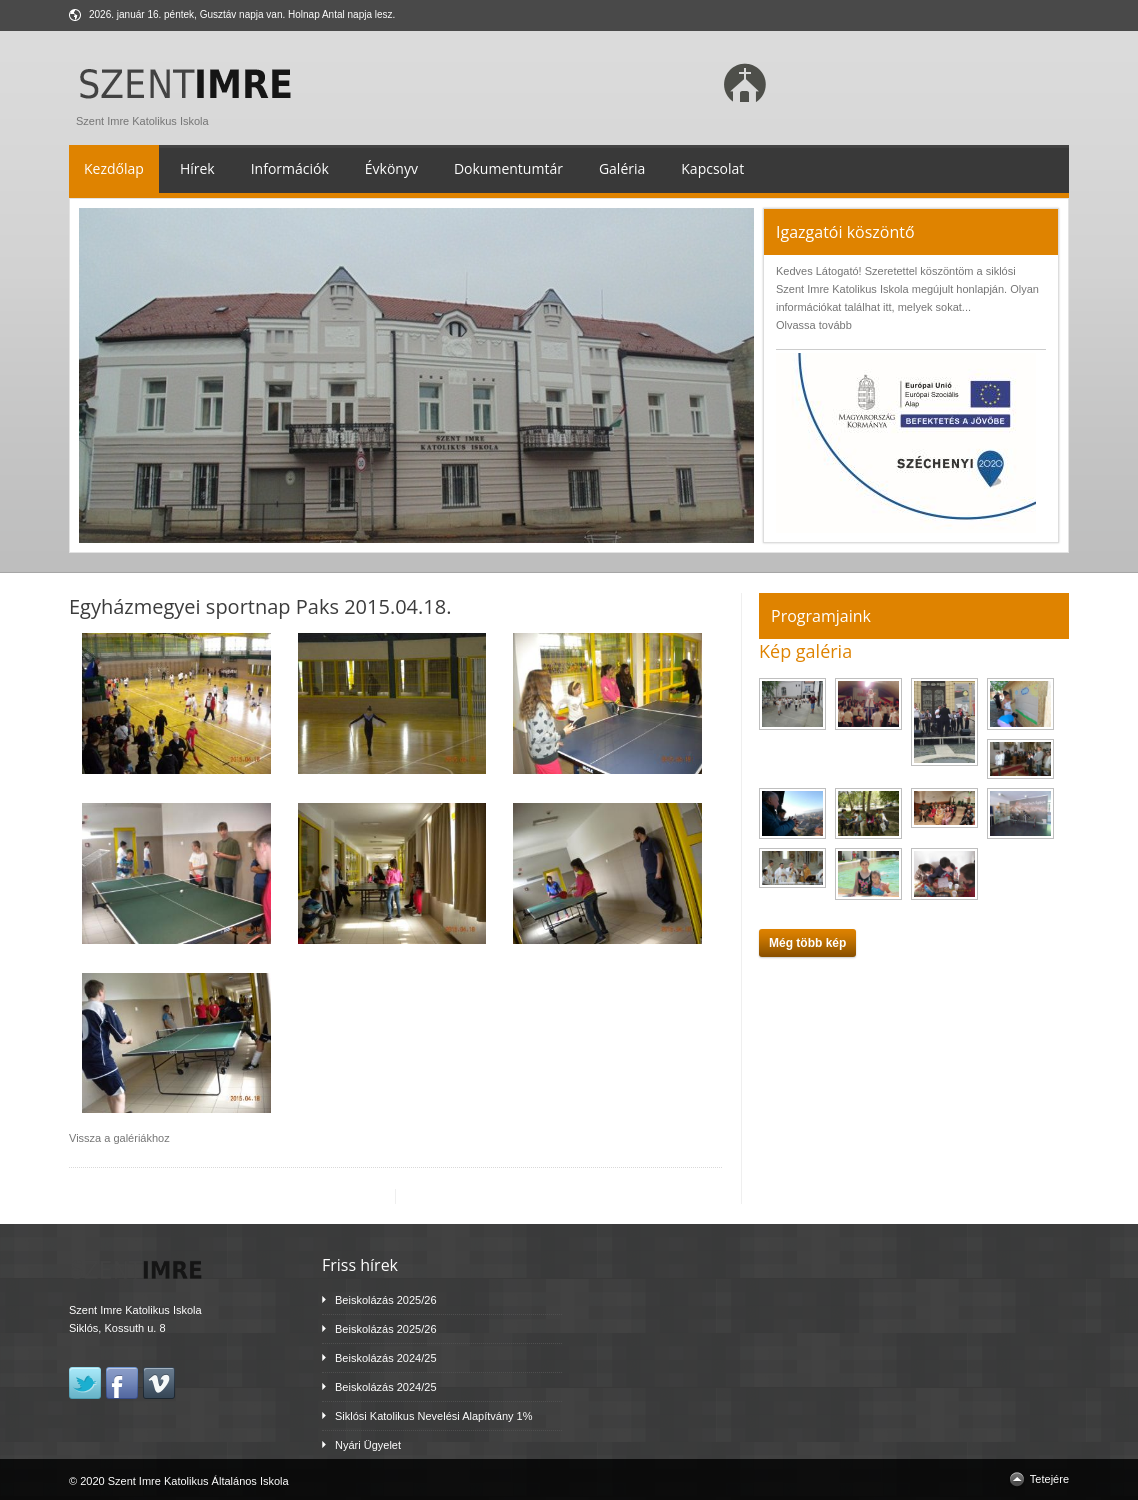  I want to click on Kapcsolat, so click(712, 168).